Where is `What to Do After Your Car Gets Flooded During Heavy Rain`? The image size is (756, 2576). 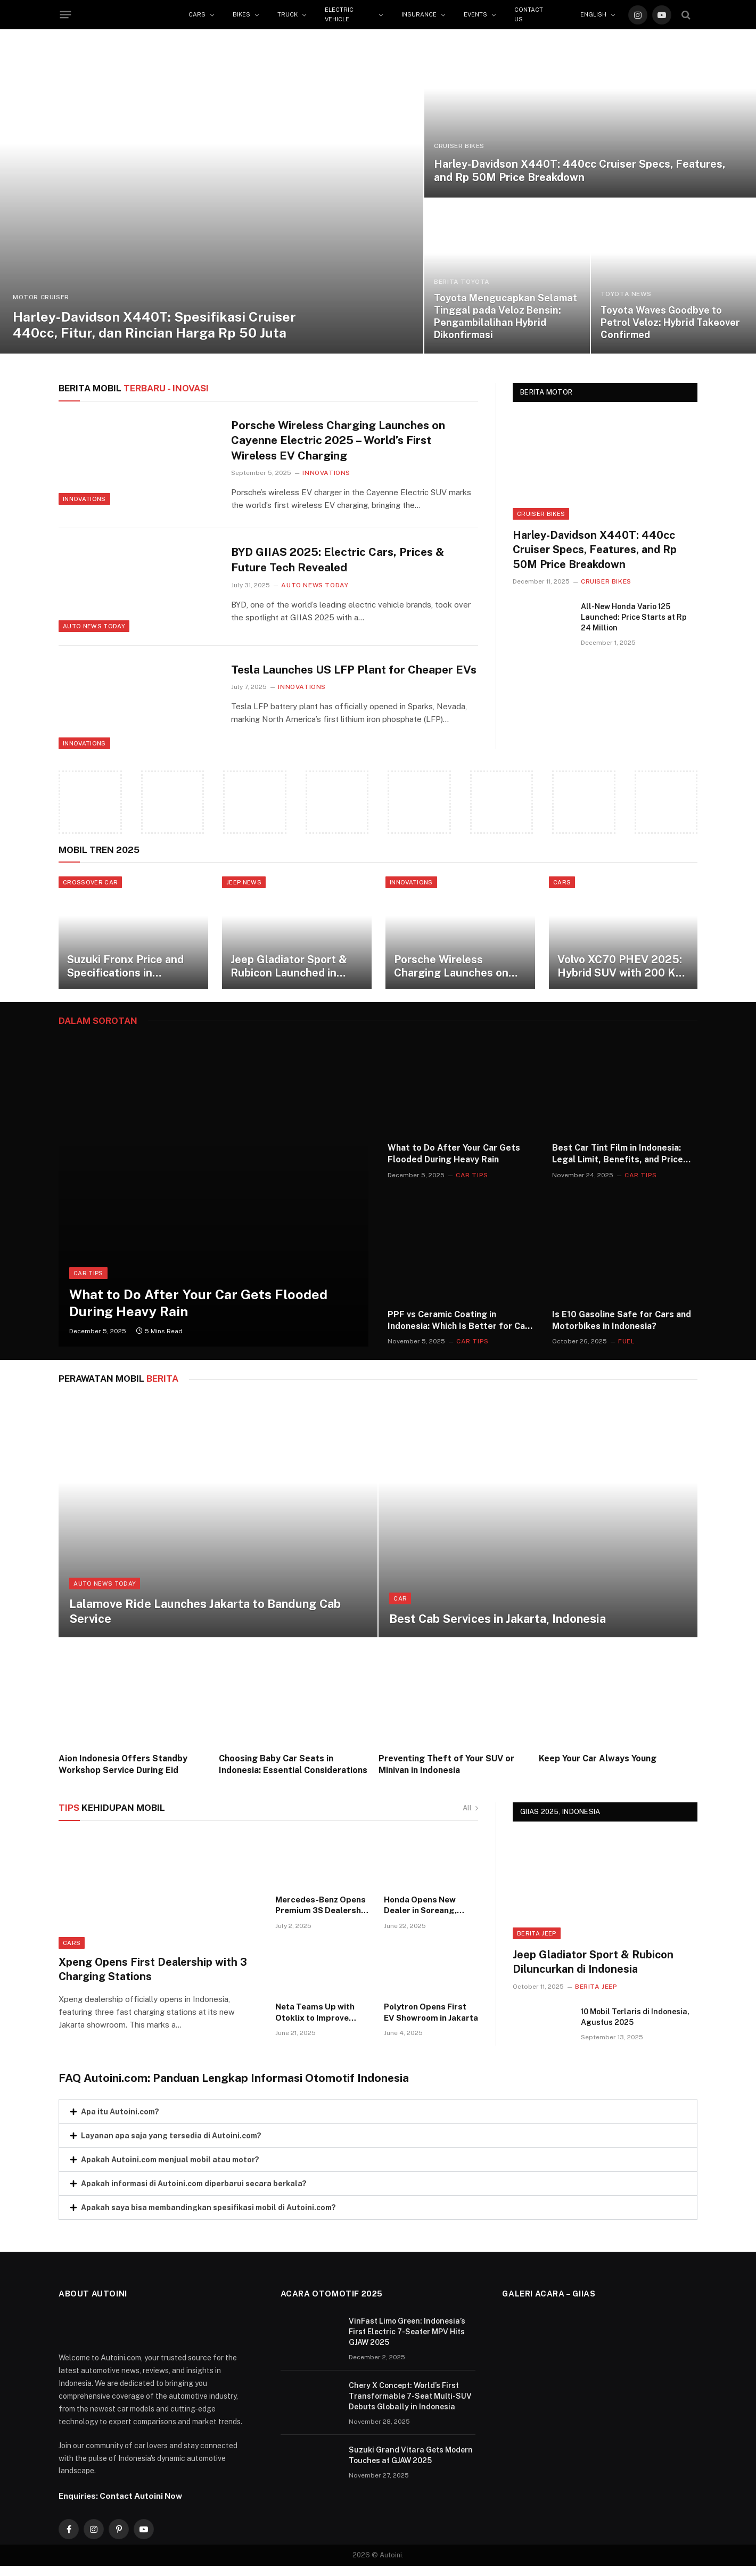 What to Do After Your Car Gets Flooded During Heavy Rain is located at coordinates (198, 1310).